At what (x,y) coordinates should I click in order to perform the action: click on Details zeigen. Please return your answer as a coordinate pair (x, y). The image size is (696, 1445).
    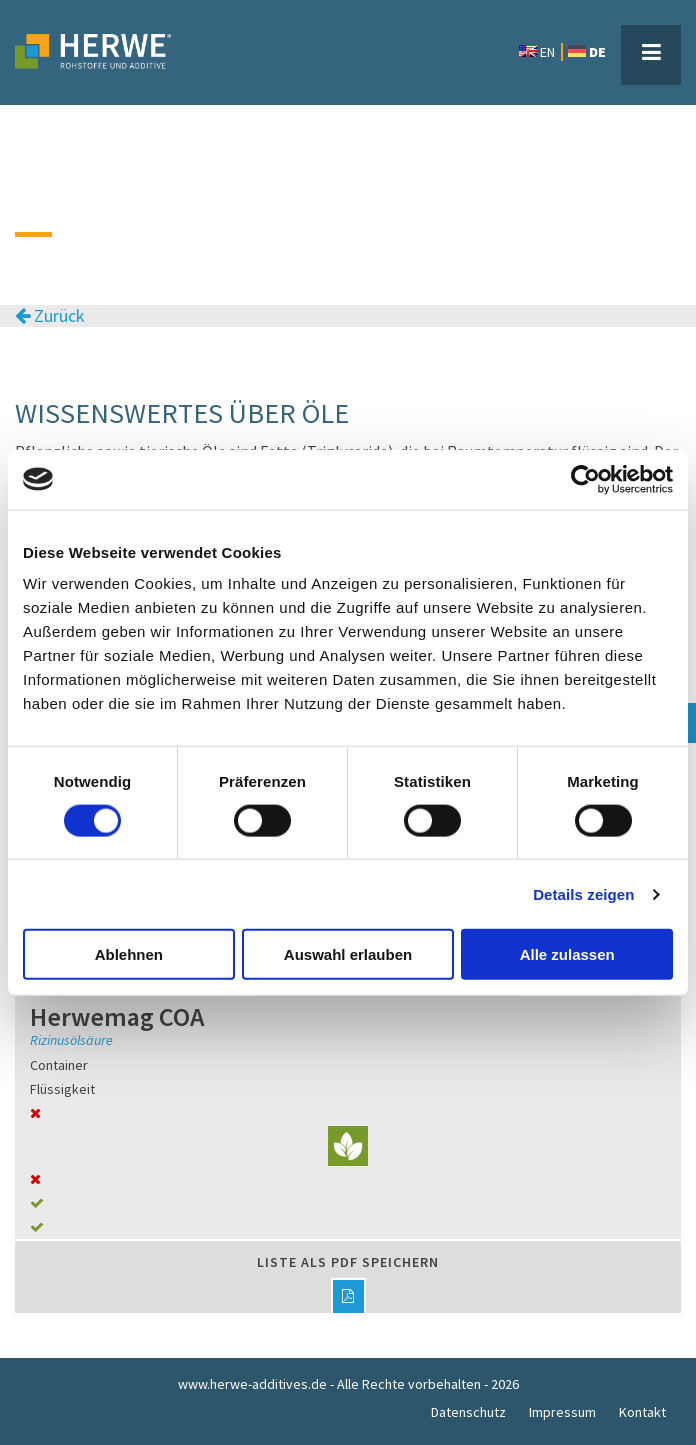
    Looking at the image, I should click on (583, 893).